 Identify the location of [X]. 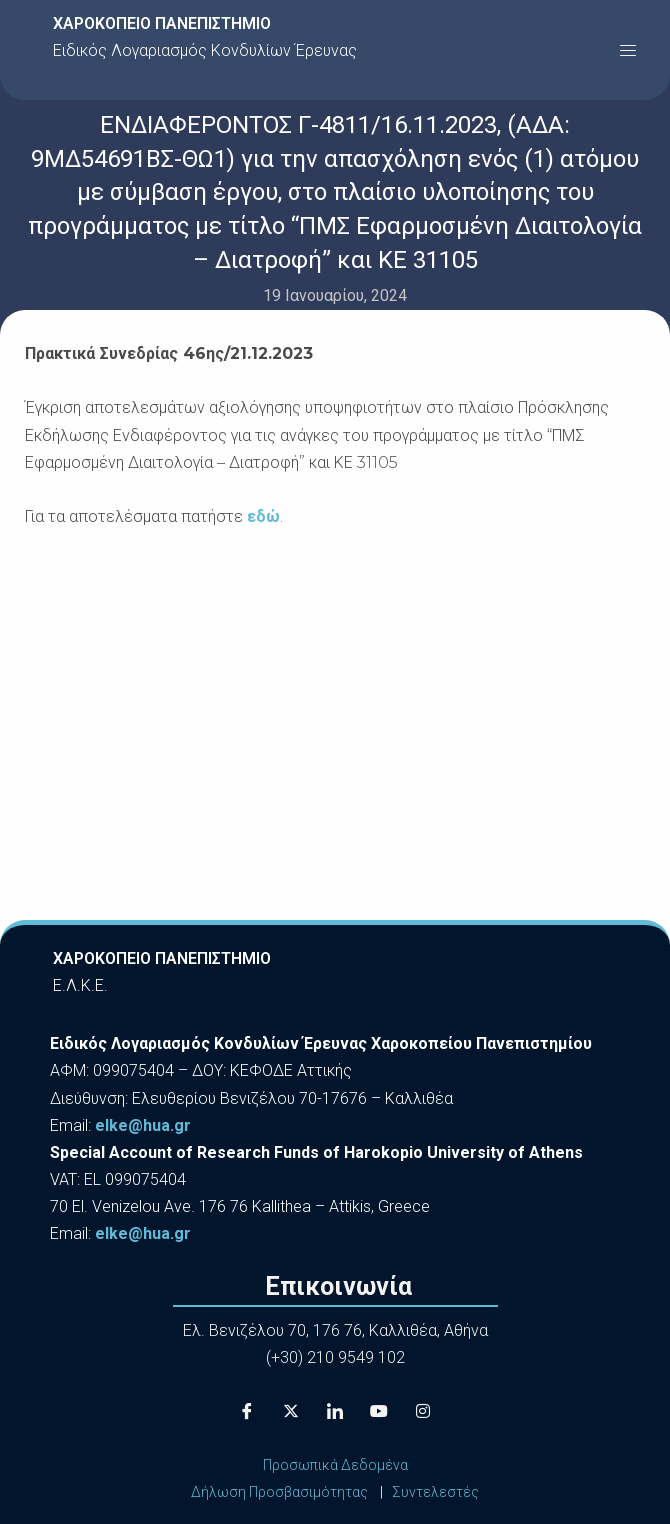
(291, 1412).